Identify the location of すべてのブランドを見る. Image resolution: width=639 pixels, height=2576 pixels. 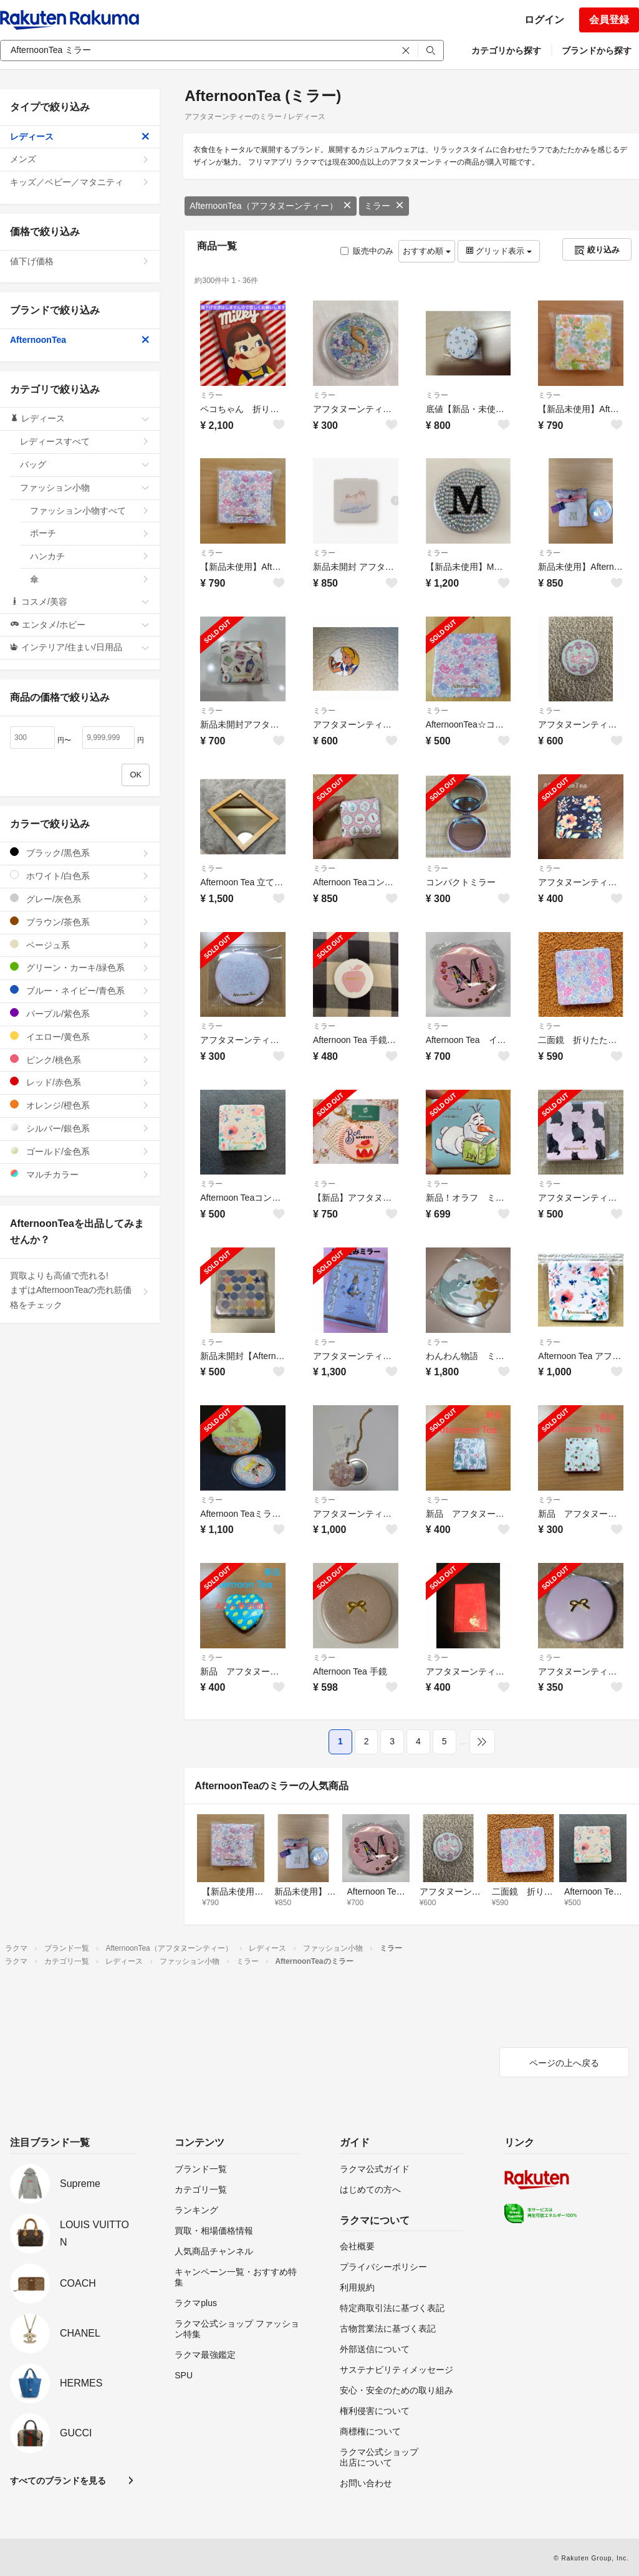
(58, 2481).